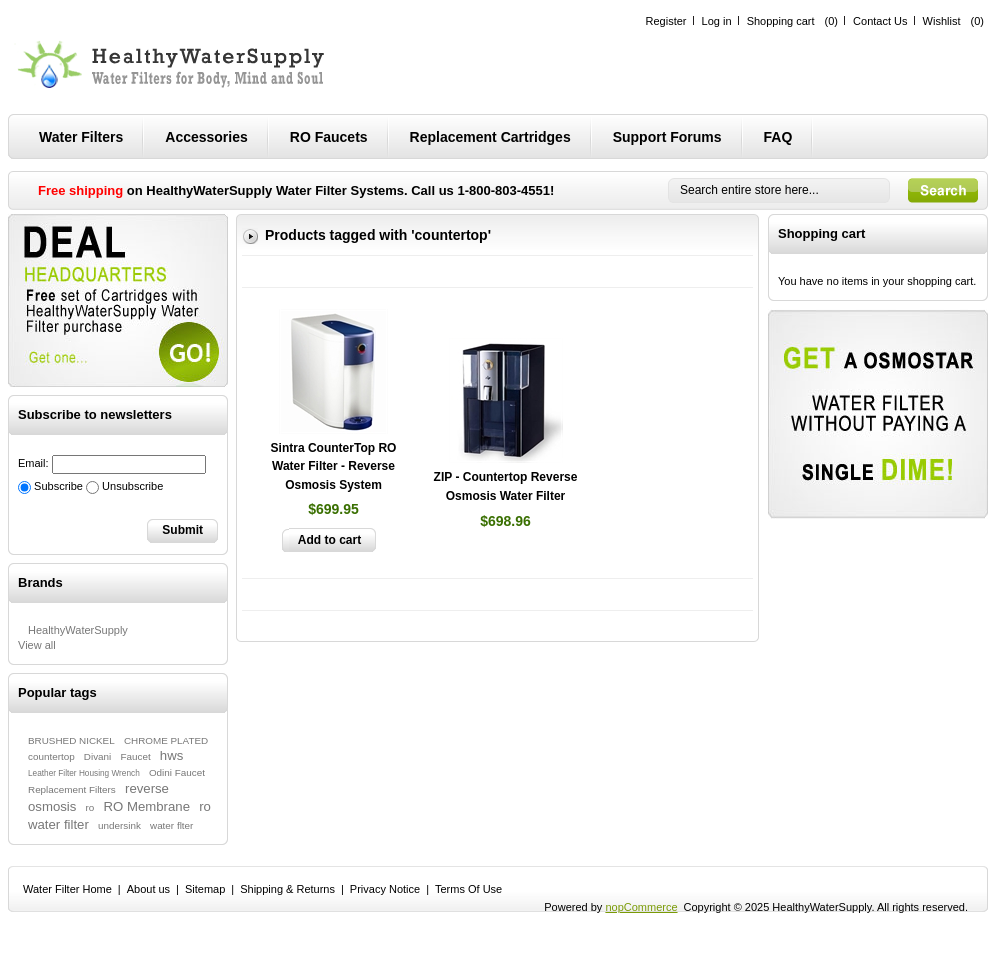  What do you see at coordinates (67, 889) in the screenshot?
I see `Water Filter Home` at bounding box center [67, 889].